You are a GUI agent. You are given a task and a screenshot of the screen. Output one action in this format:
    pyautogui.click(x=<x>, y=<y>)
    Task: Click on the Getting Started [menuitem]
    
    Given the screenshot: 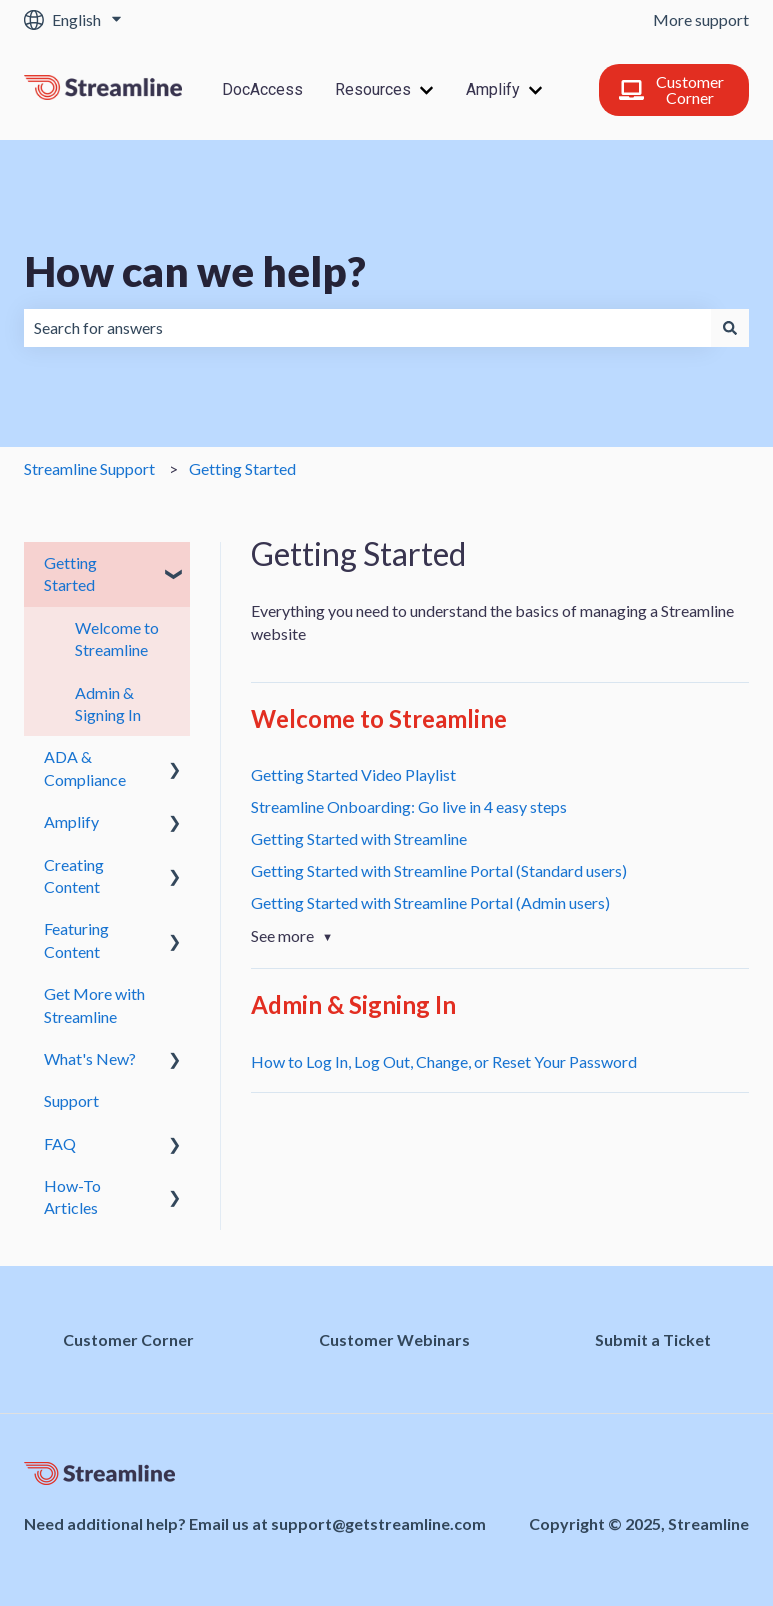 What is the action you would take?
    pyautogui.click(x=70, y=573)
    